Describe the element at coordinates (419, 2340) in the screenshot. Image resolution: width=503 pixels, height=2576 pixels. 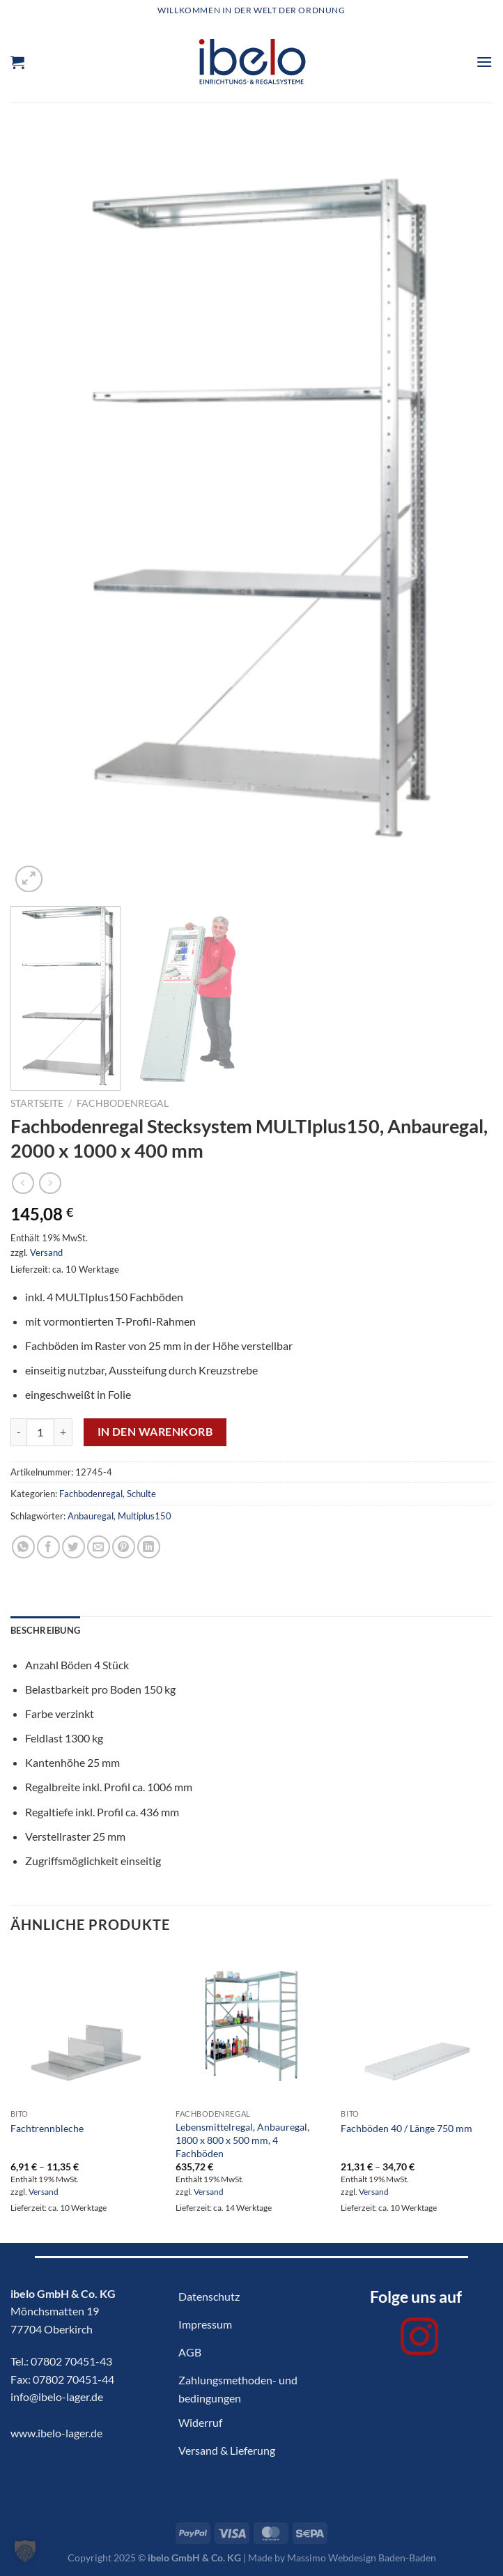
I see `[Auf Instagram folgen]` at that location.